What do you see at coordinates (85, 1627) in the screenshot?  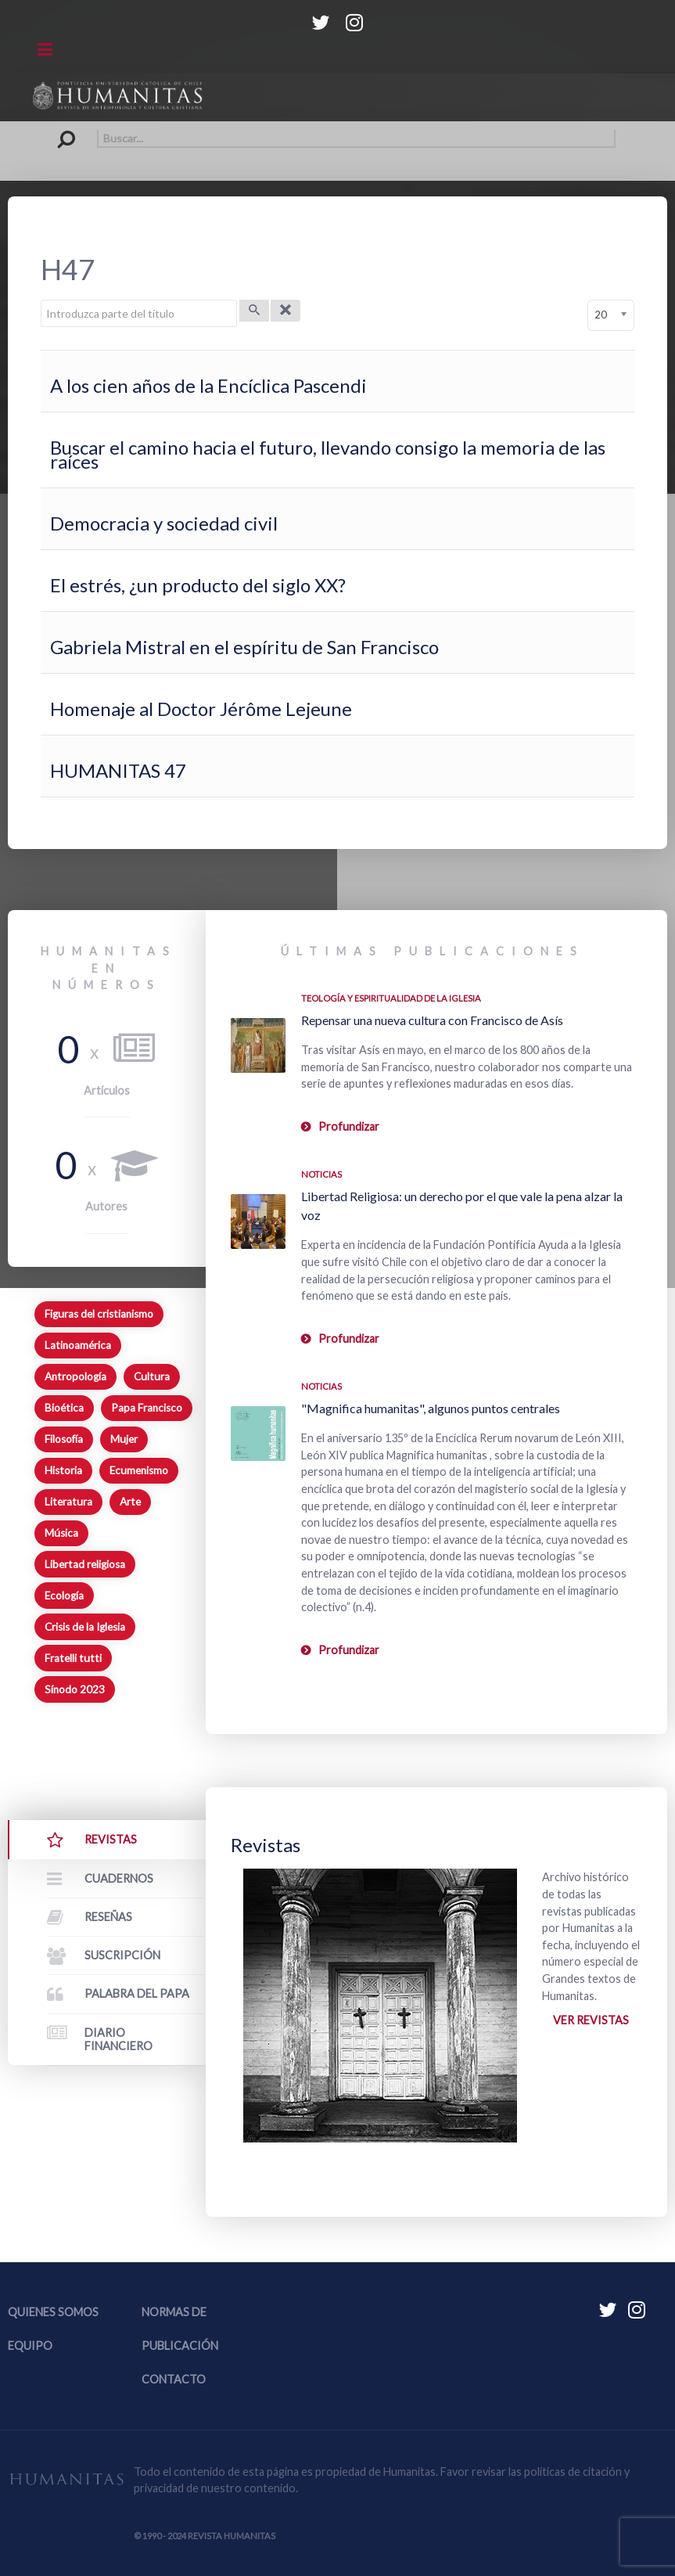 I see `Crisis de la Iglesia` at bounding box center [85, 1627].